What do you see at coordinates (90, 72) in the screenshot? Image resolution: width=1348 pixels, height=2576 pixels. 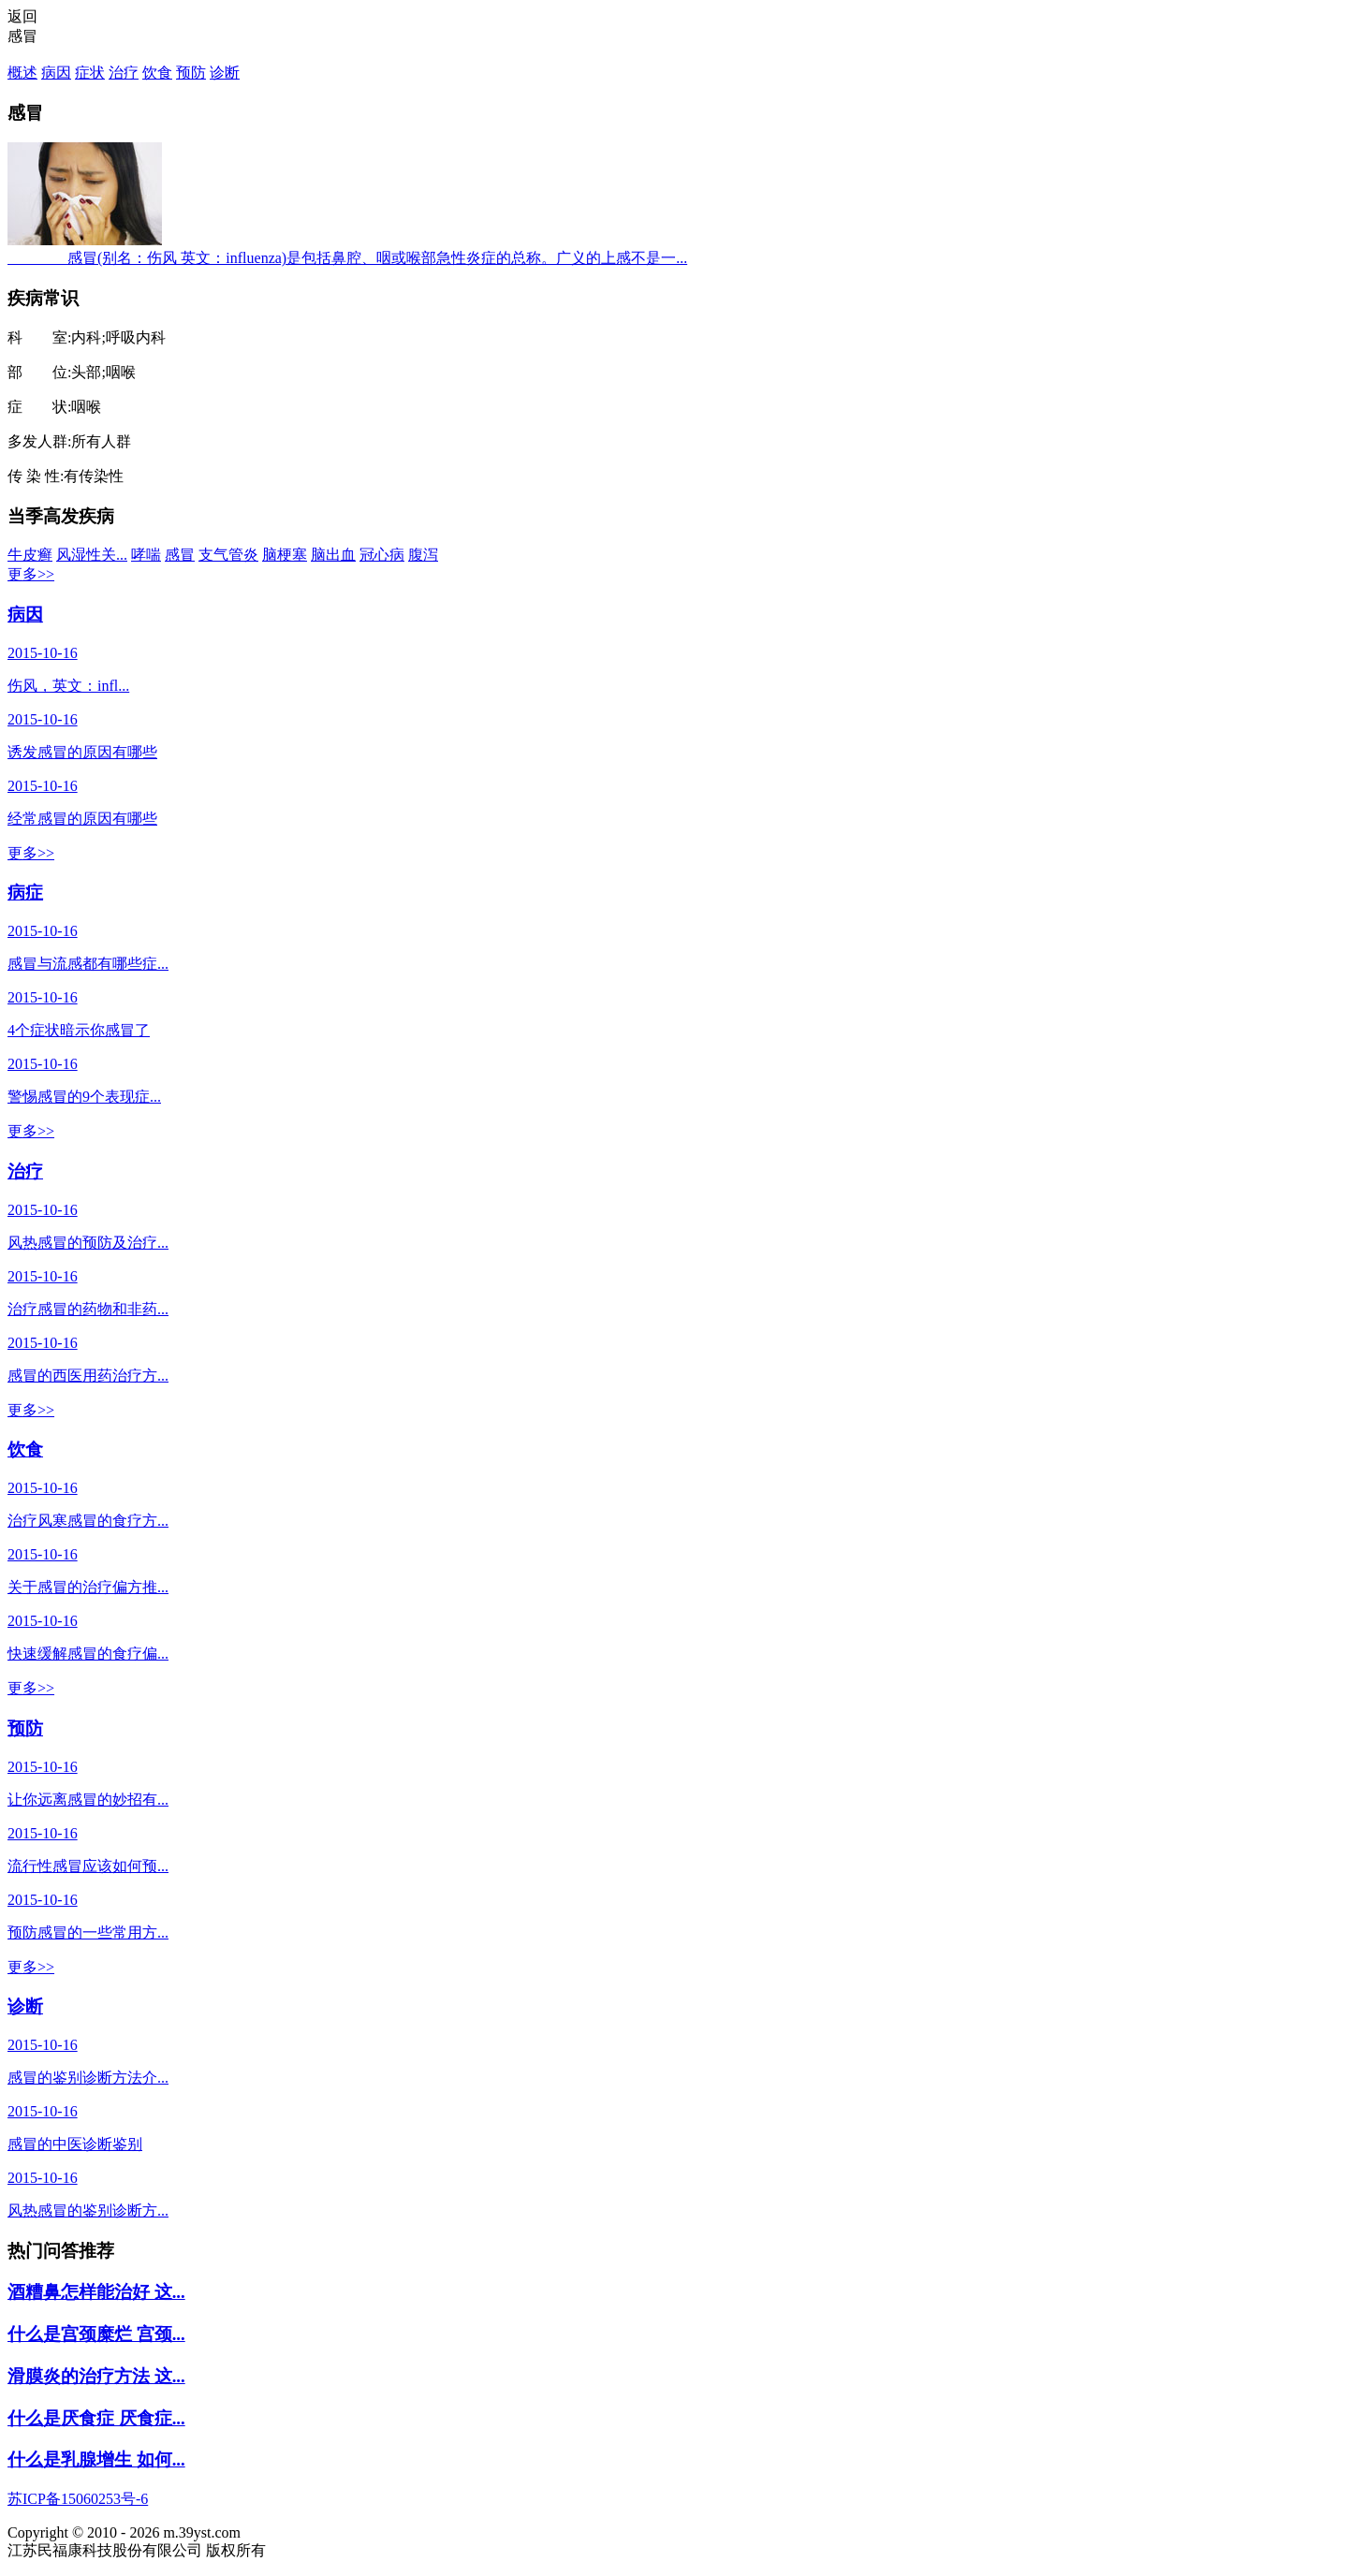 I see `症状` at bounding box center [90, 72].